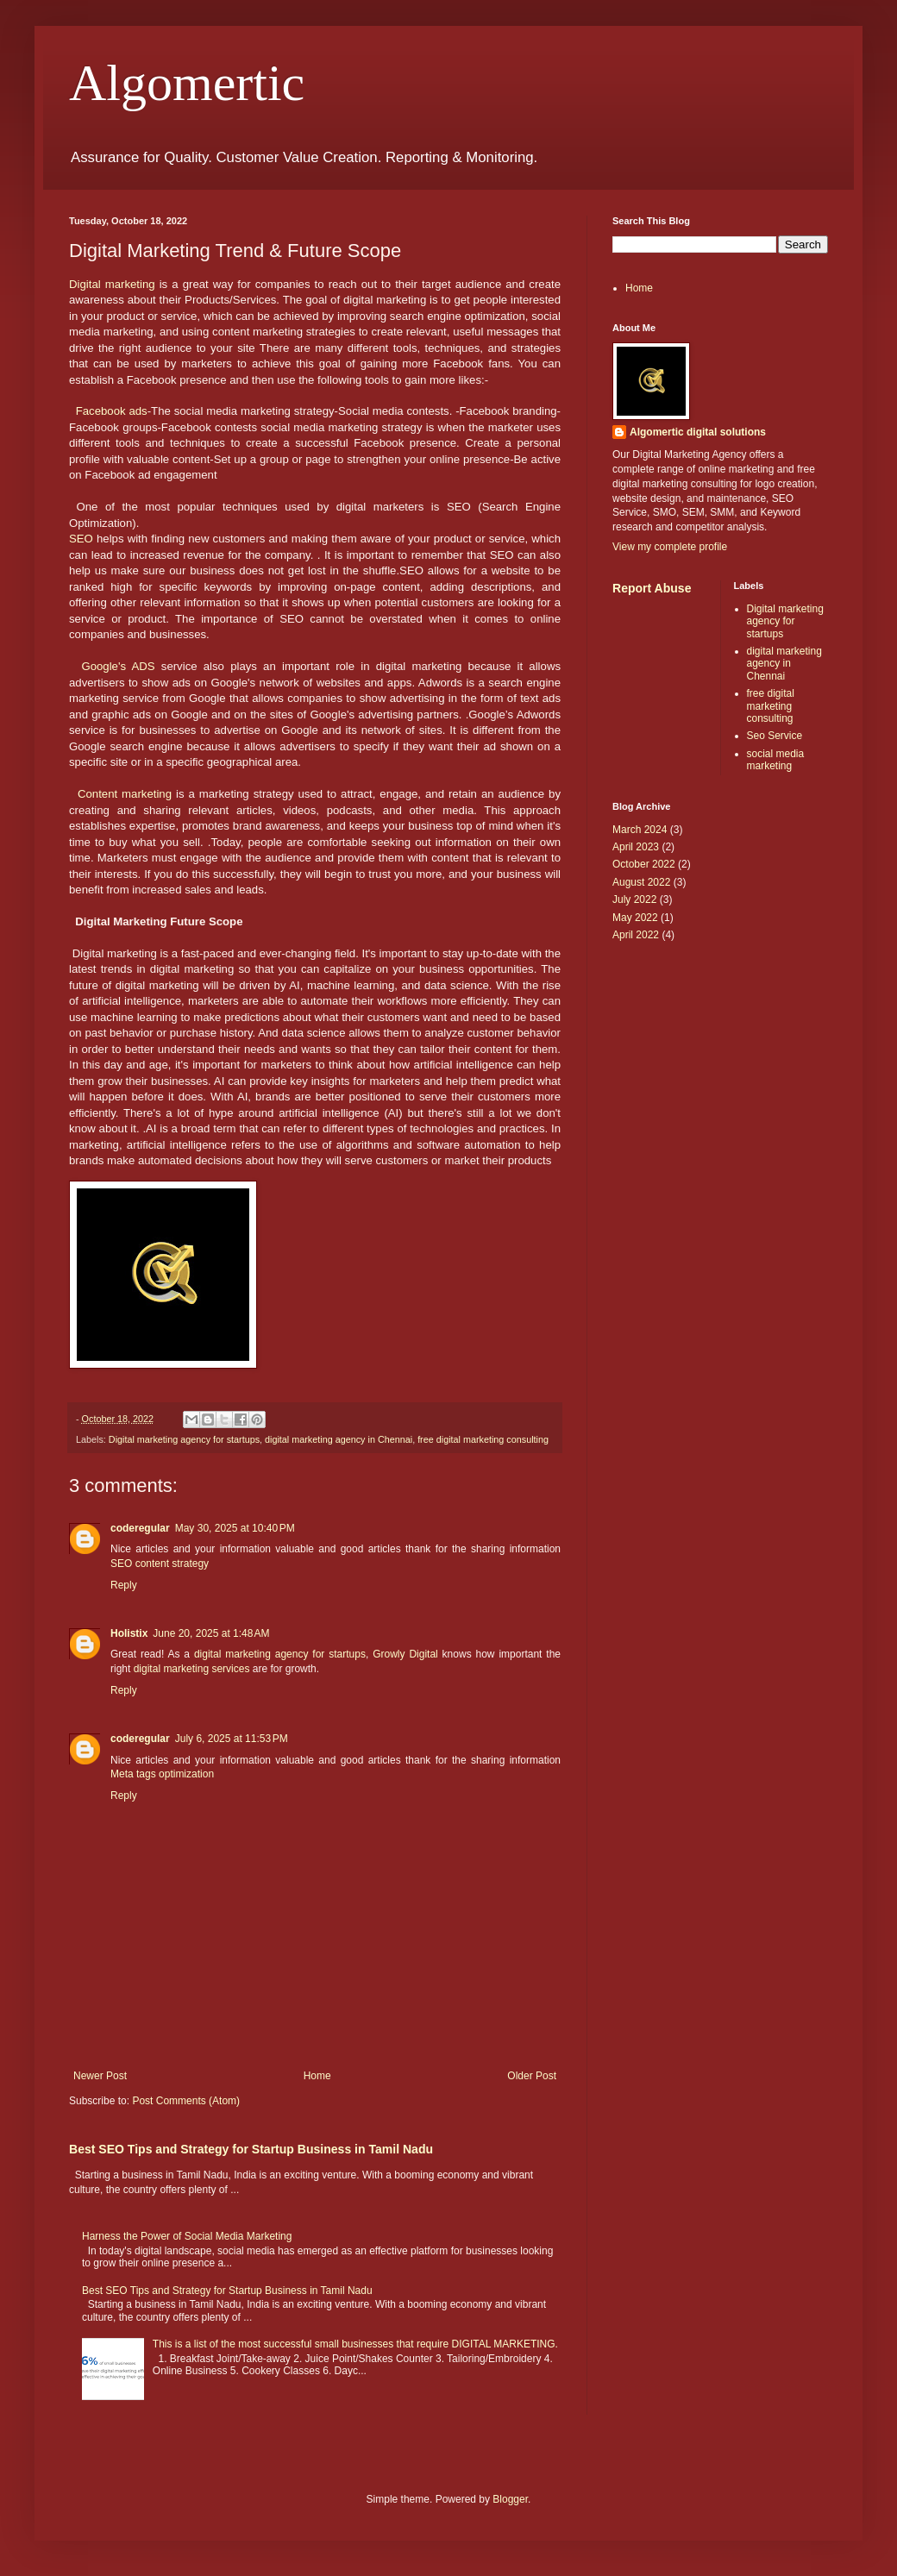 Image resolution: width=897 pixels, height=2576 pixels. I want to click on Google's ADS, so click(117, 666).